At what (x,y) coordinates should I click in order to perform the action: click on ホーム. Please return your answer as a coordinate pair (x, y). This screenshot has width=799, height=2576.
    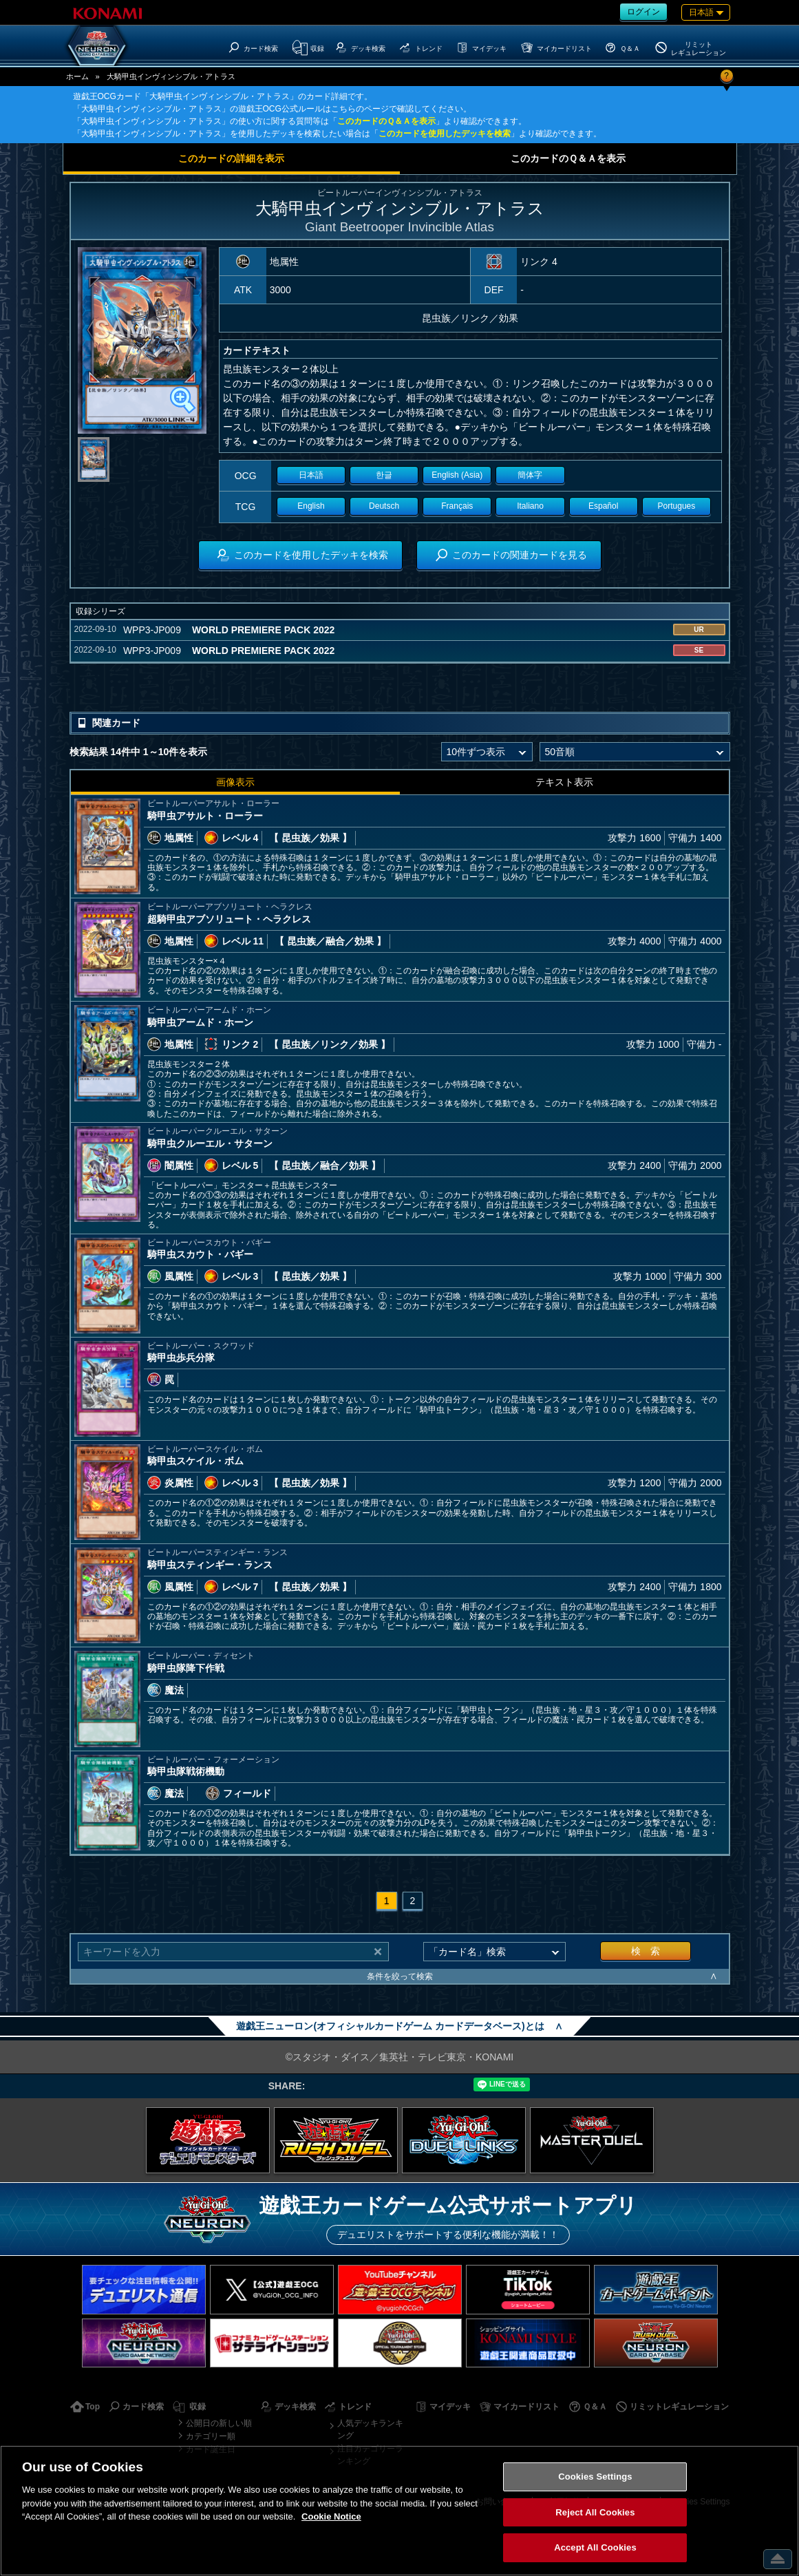
    Looking at the image, I should click on (77, 76).